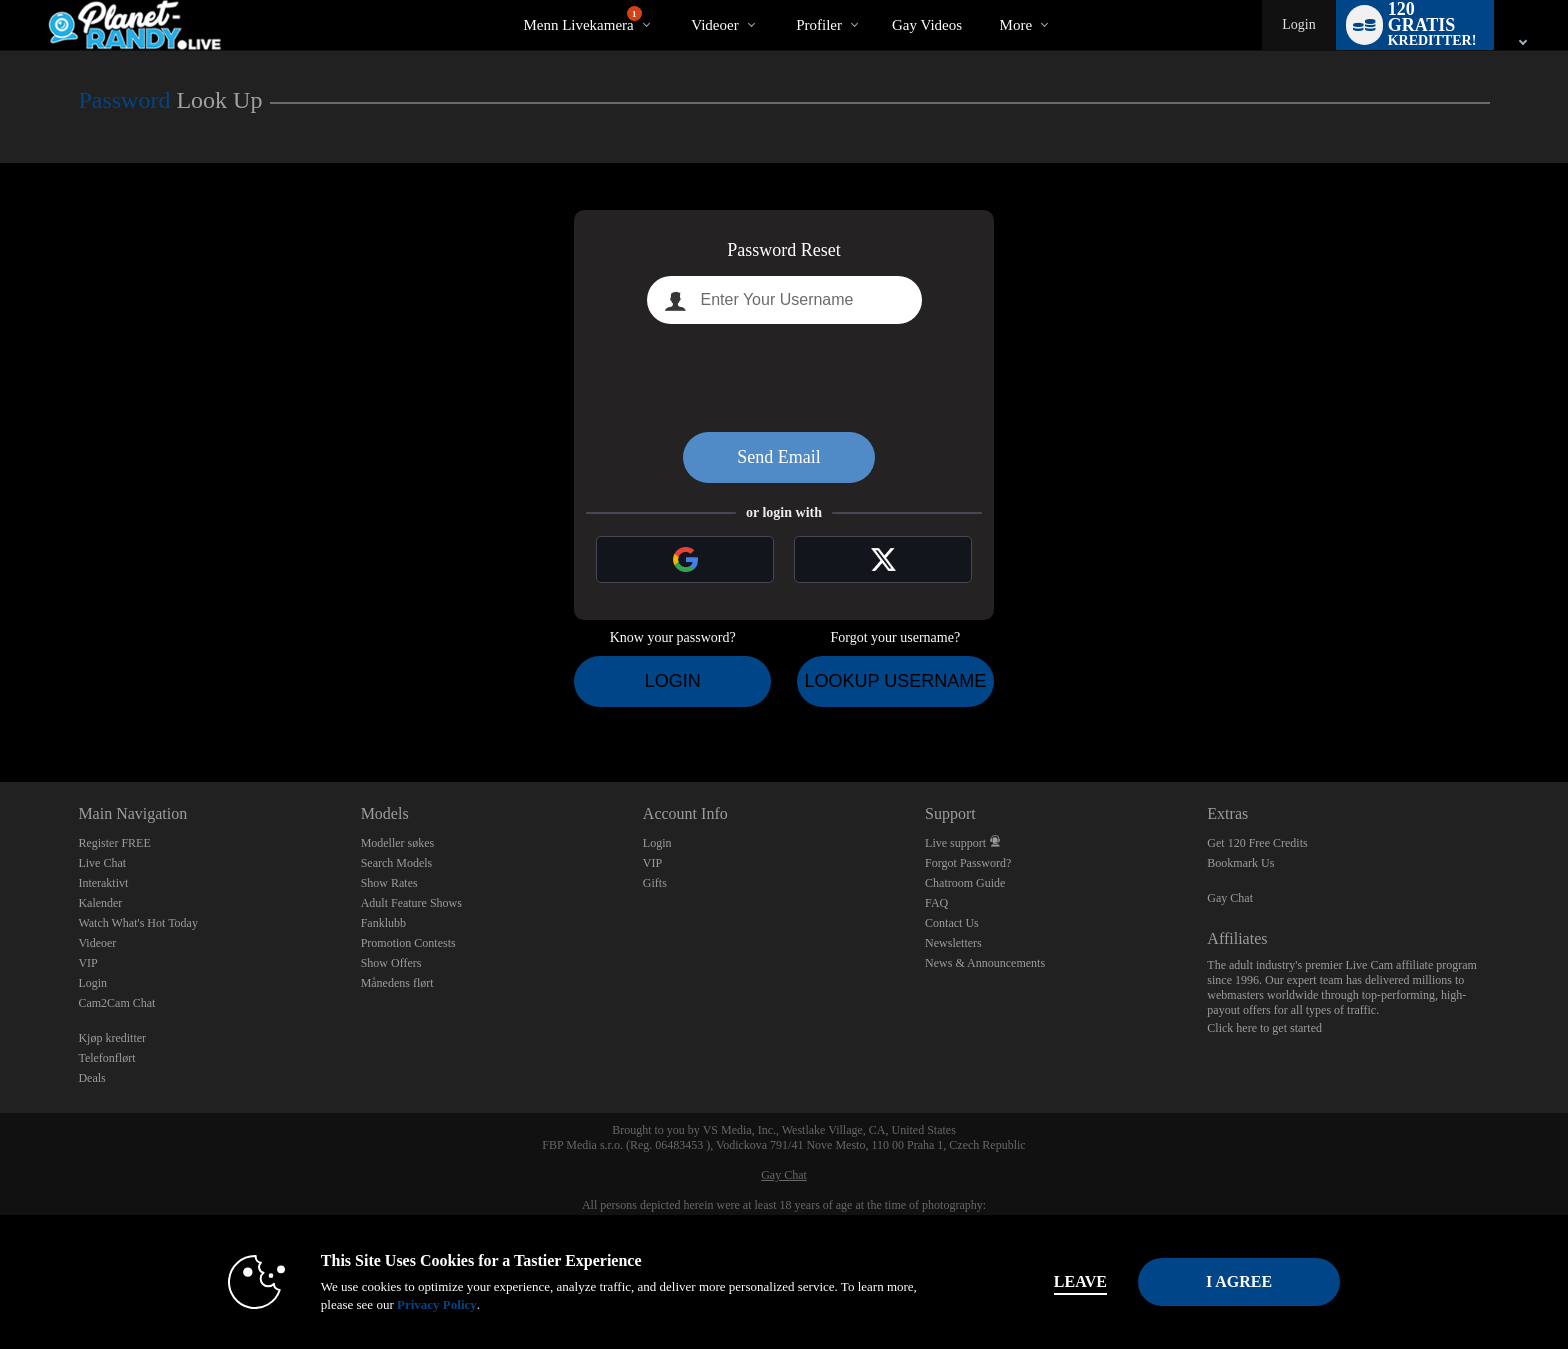  Describe the element at coordinates (87, 963) in the screenshot. I see `VIP` at that location.